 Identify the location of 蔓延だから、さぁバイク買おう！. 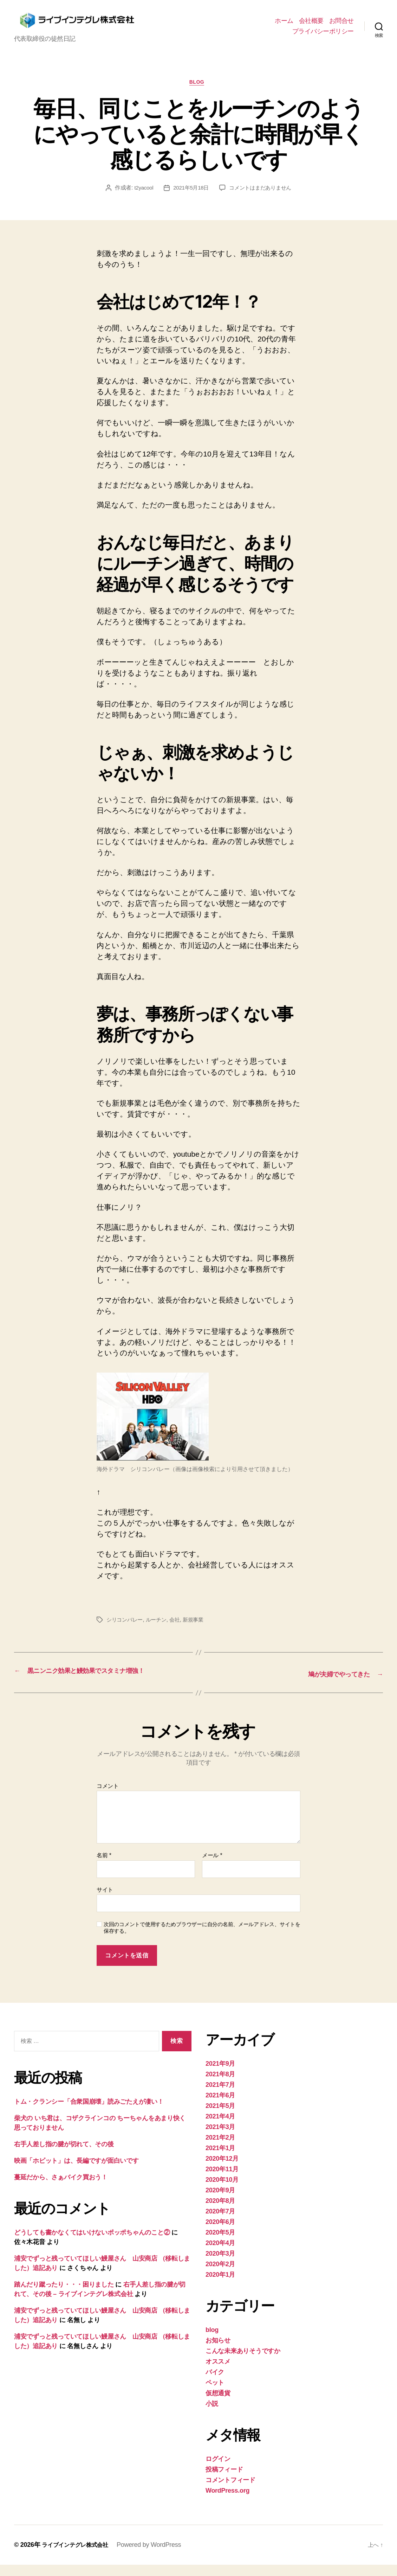
(61, 2188).